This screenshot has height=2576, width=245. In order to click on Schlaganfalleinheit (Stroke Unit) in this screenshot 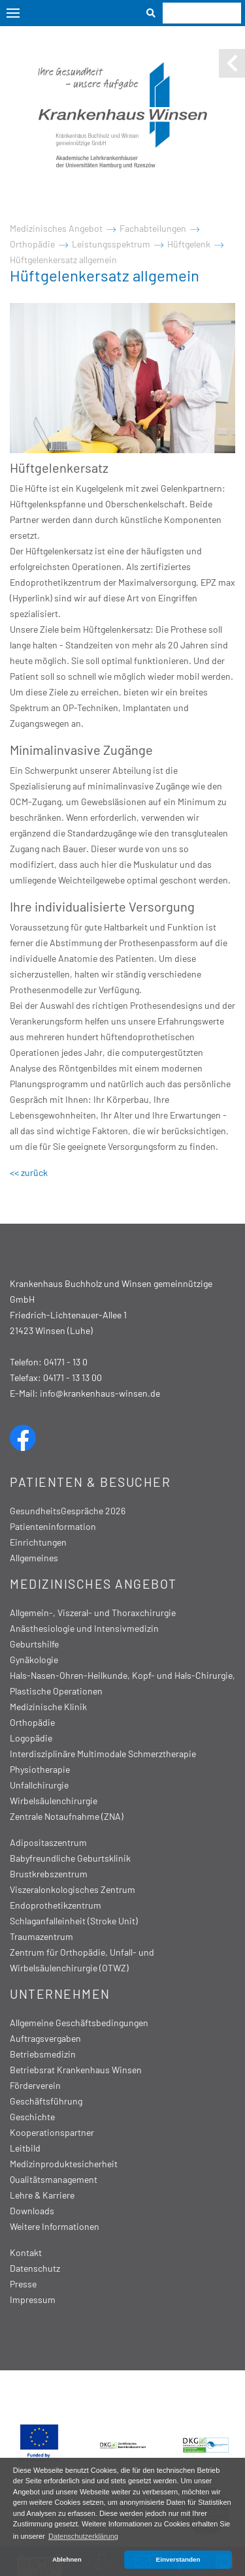, I will do `click(74, 1920)`.